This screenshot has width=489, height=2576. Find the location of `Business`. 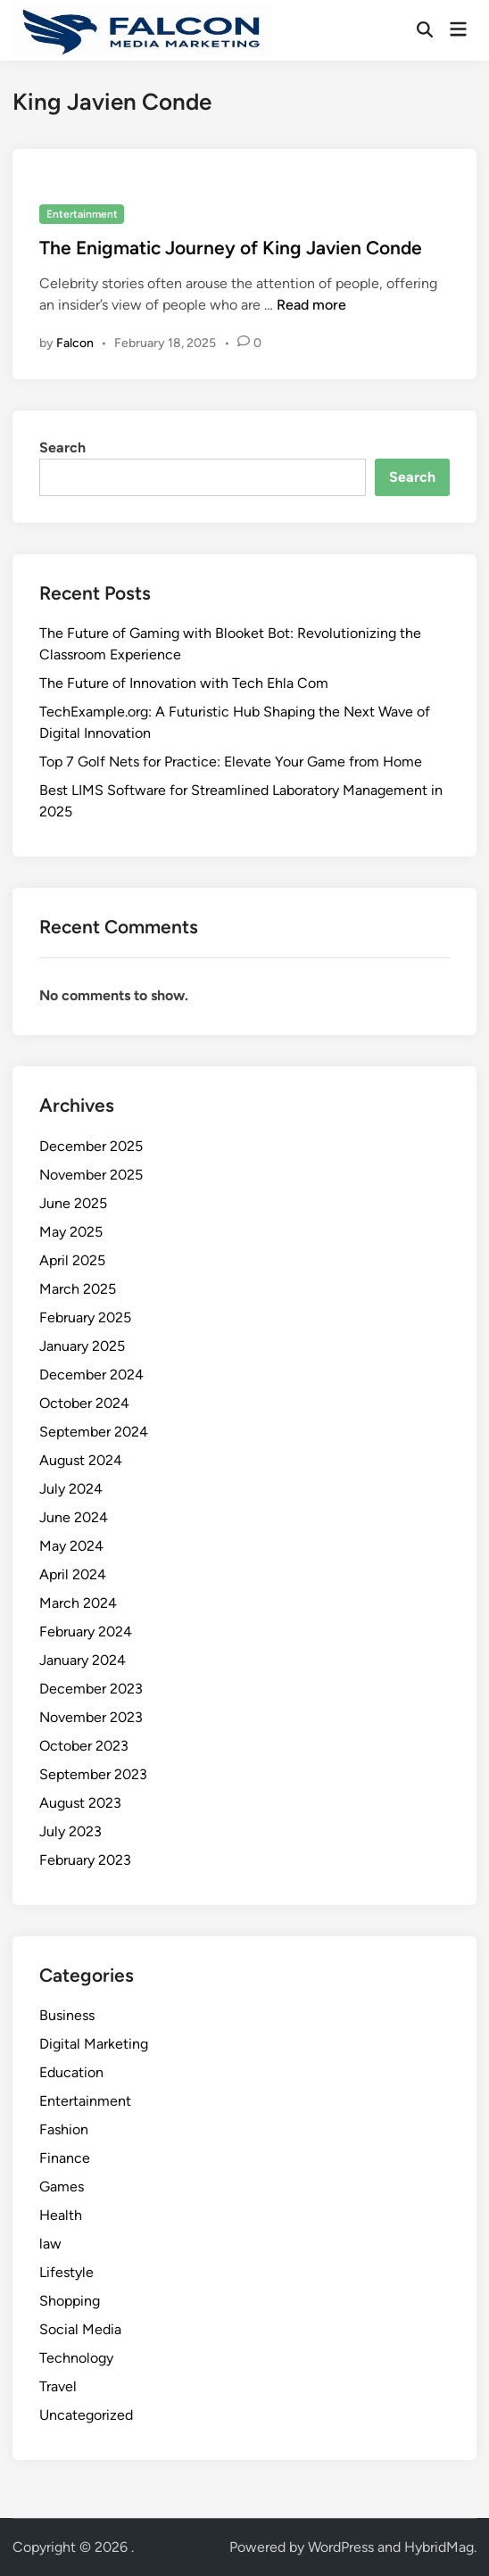

Business is located at coordinates (67, 2015).